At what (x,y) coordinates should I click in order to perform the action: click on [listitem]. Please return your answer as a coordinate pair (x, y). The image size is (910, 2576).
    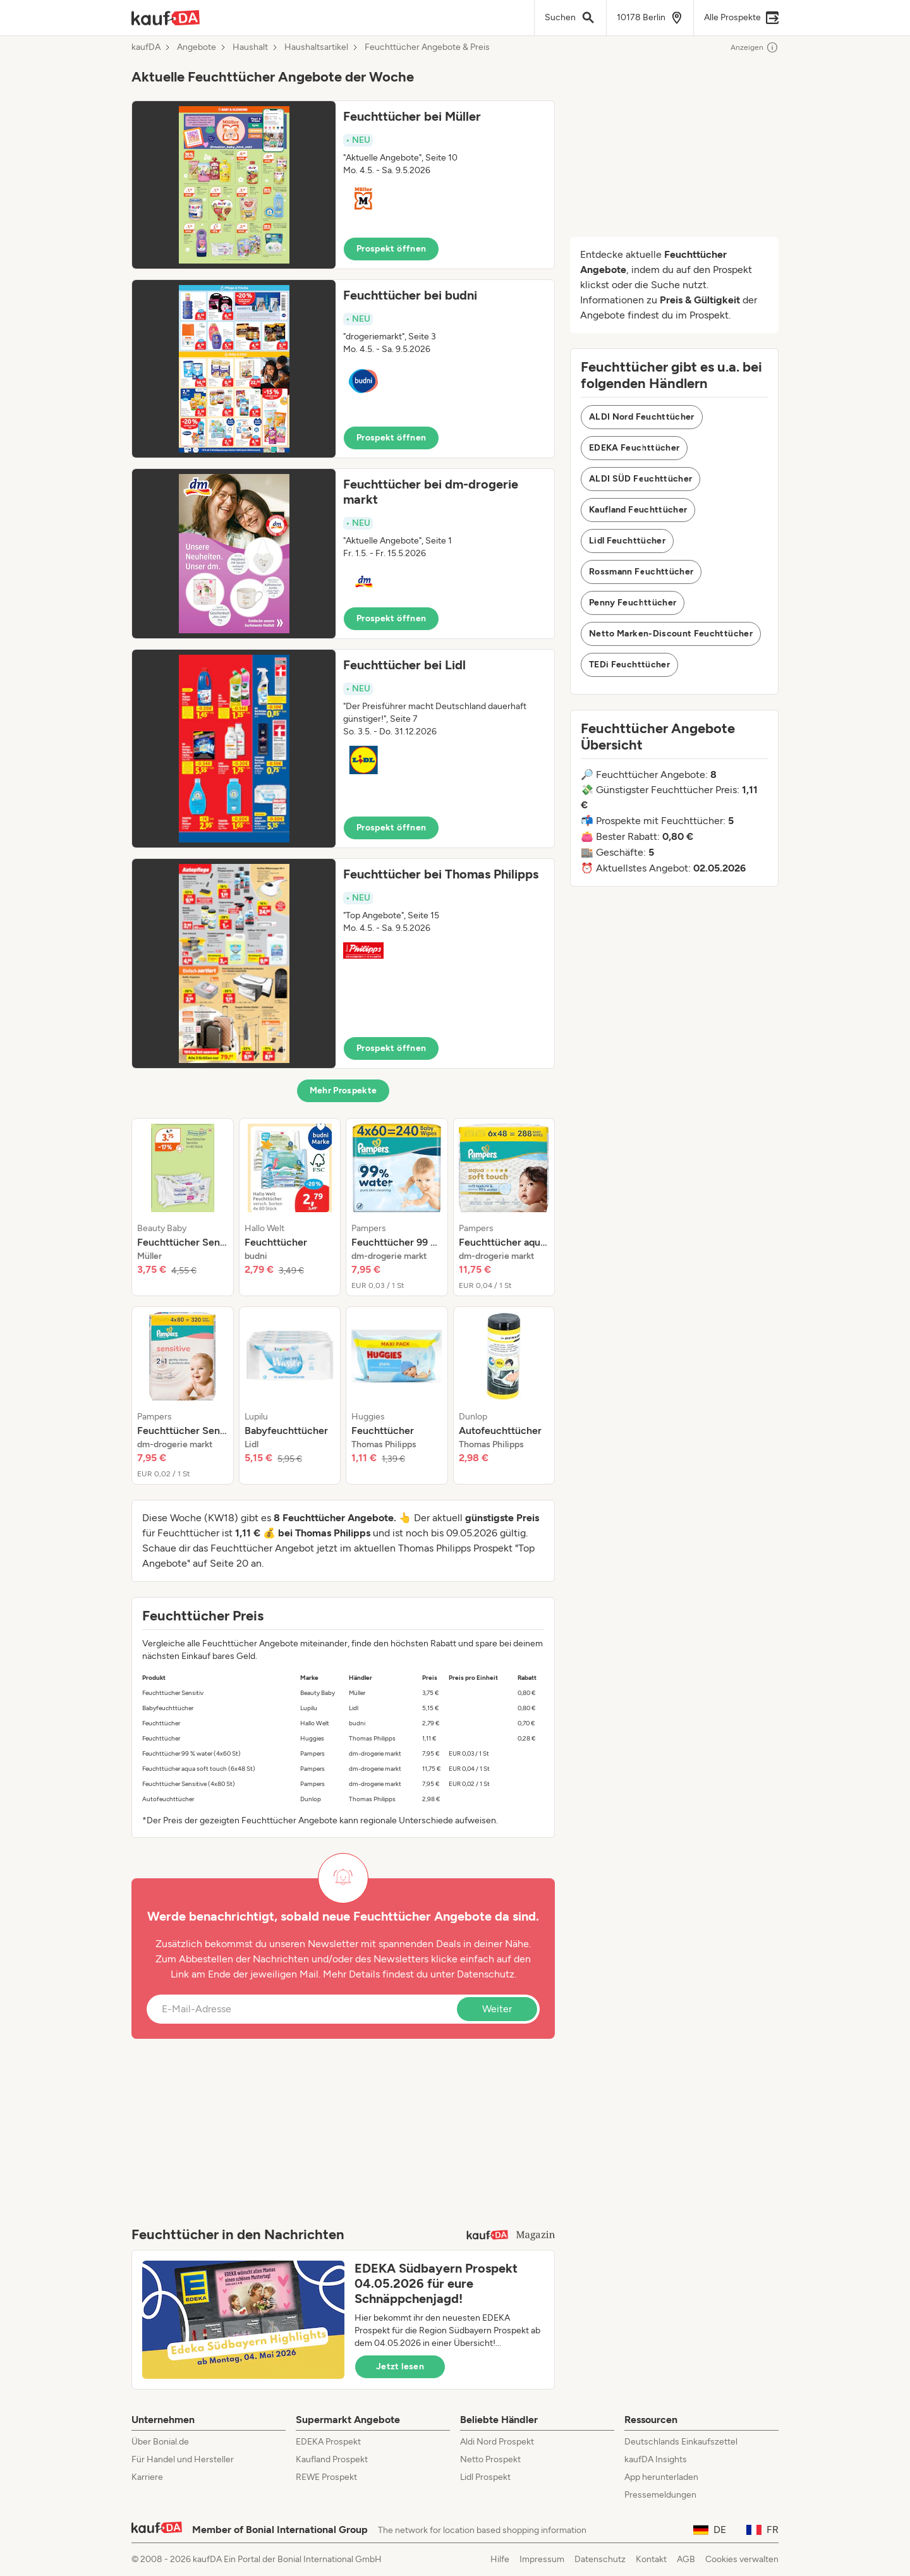
    Looking at the image, I should click on (182, 1207).